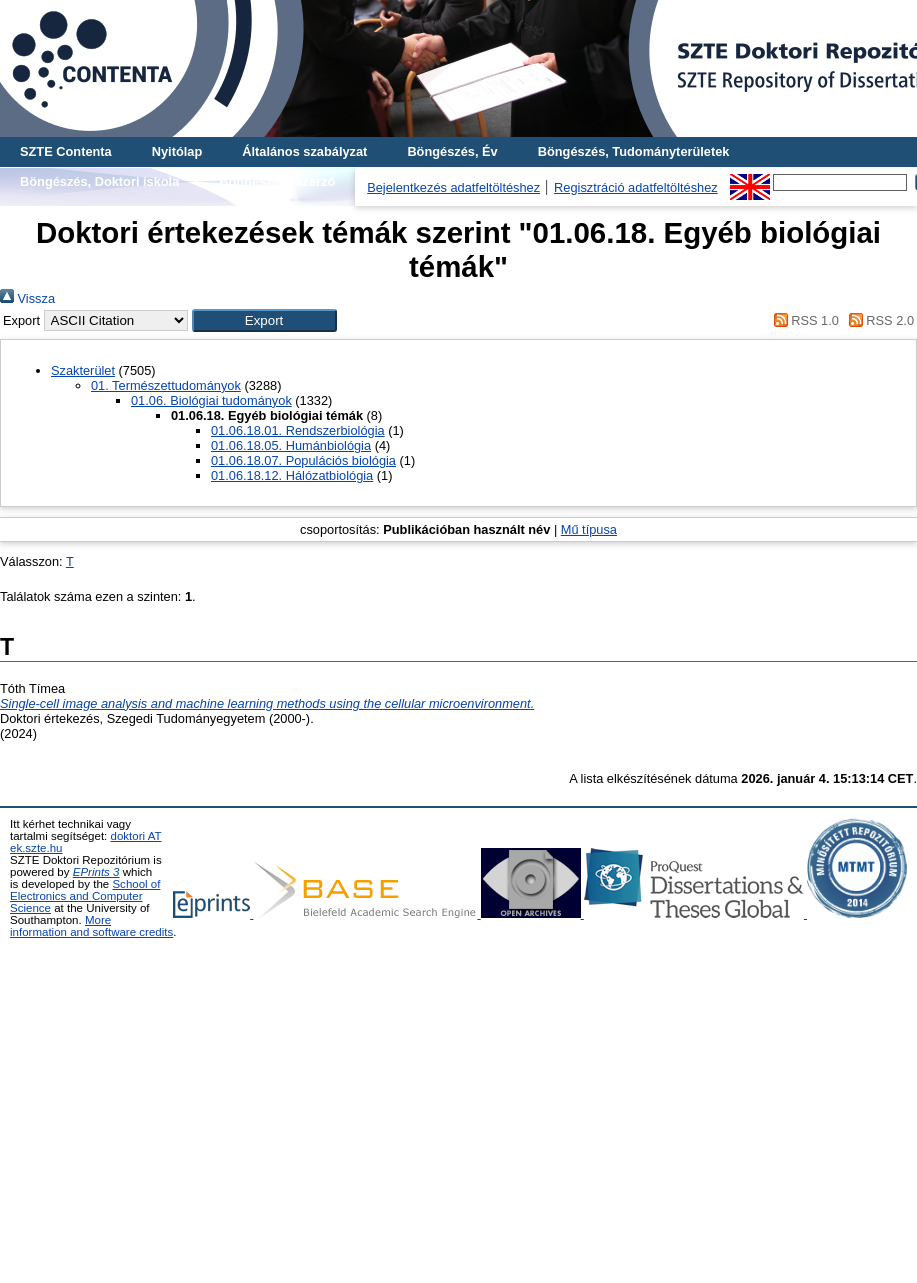  What do you see at coordinates (166, 385) in the screenshot?
I see `01. Természettudományok` at bounding box center [166, 385].